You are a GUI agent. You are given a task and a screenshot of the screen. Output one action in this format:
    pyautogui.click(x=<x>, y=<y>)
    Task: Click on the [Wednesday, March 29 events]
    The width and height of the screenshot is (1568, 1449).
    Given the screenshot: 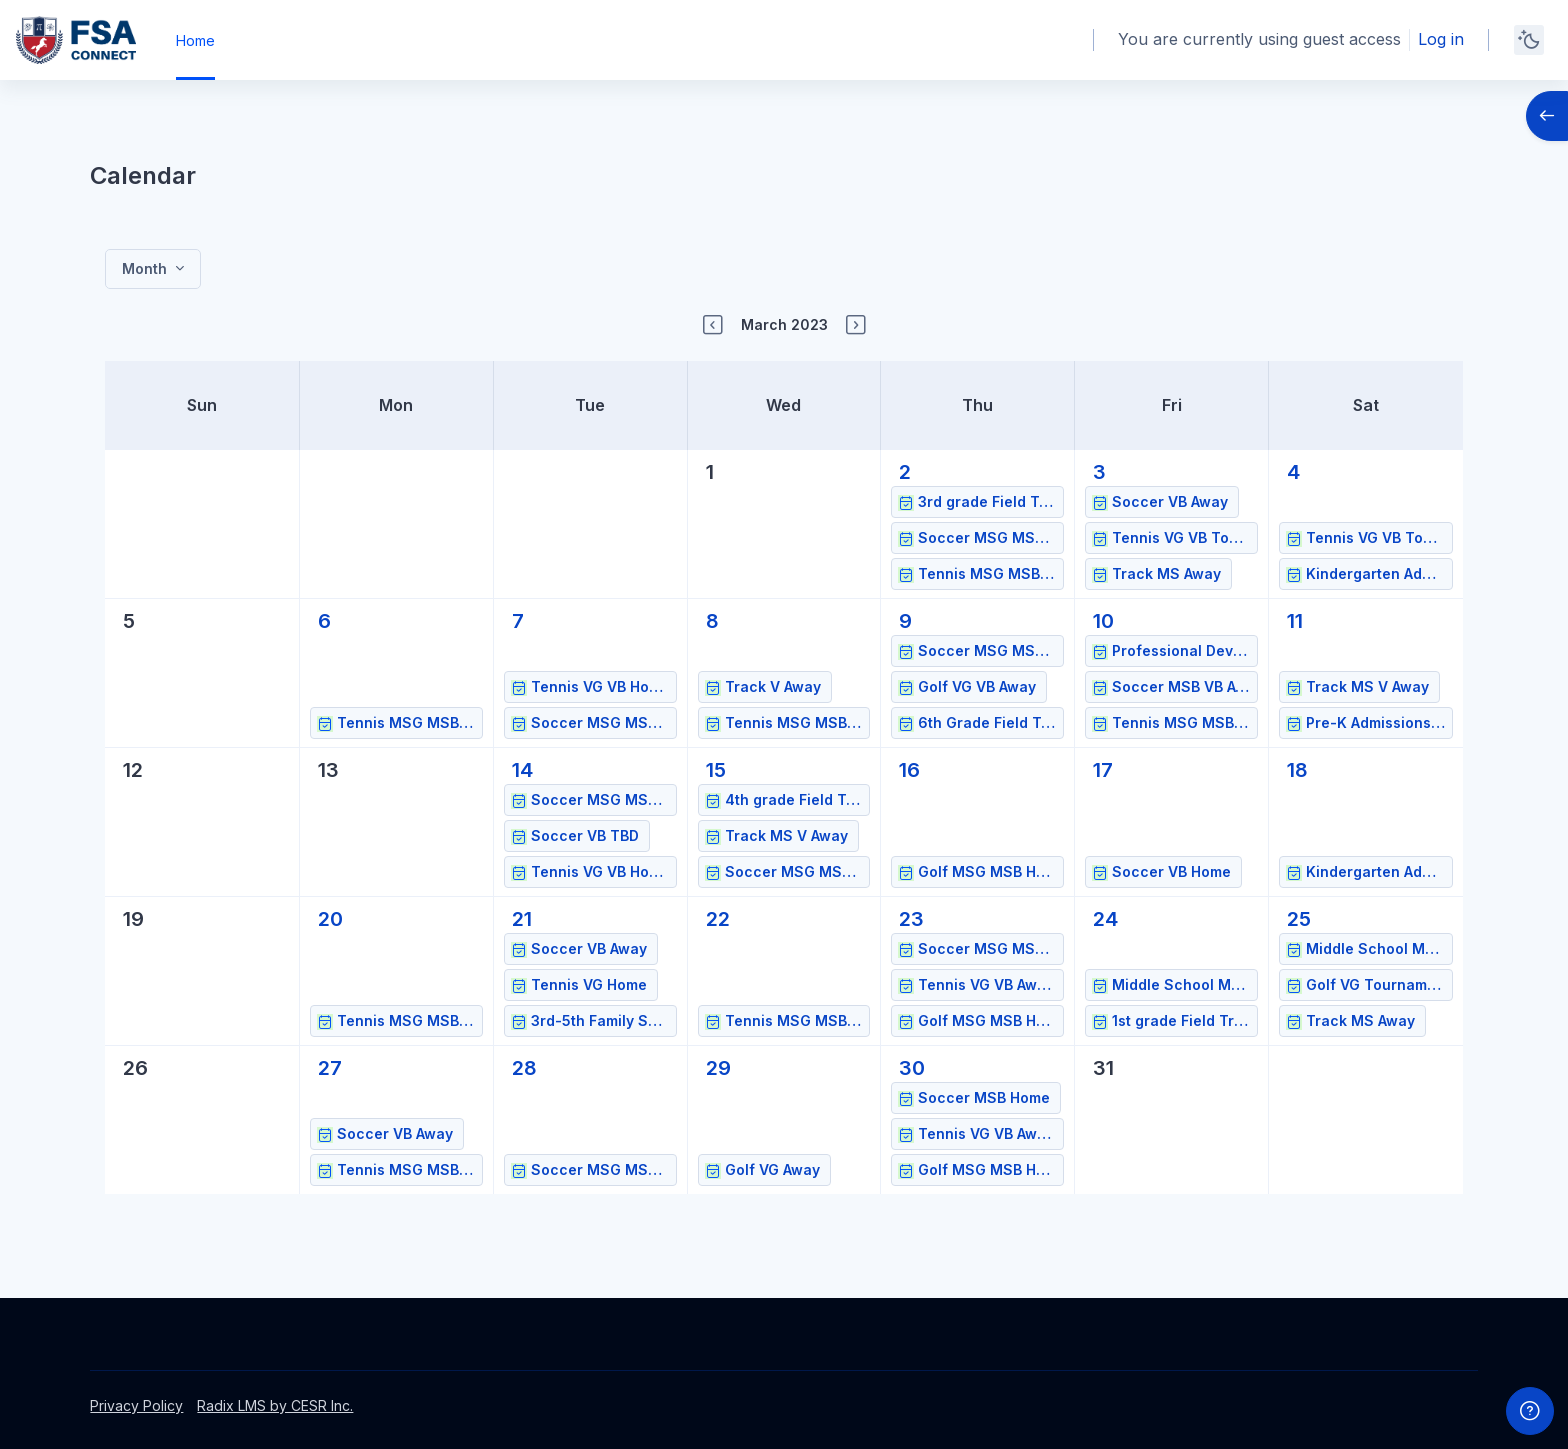 What is the action you would take?
    pyautogui.click(x=718, y=1068)
    